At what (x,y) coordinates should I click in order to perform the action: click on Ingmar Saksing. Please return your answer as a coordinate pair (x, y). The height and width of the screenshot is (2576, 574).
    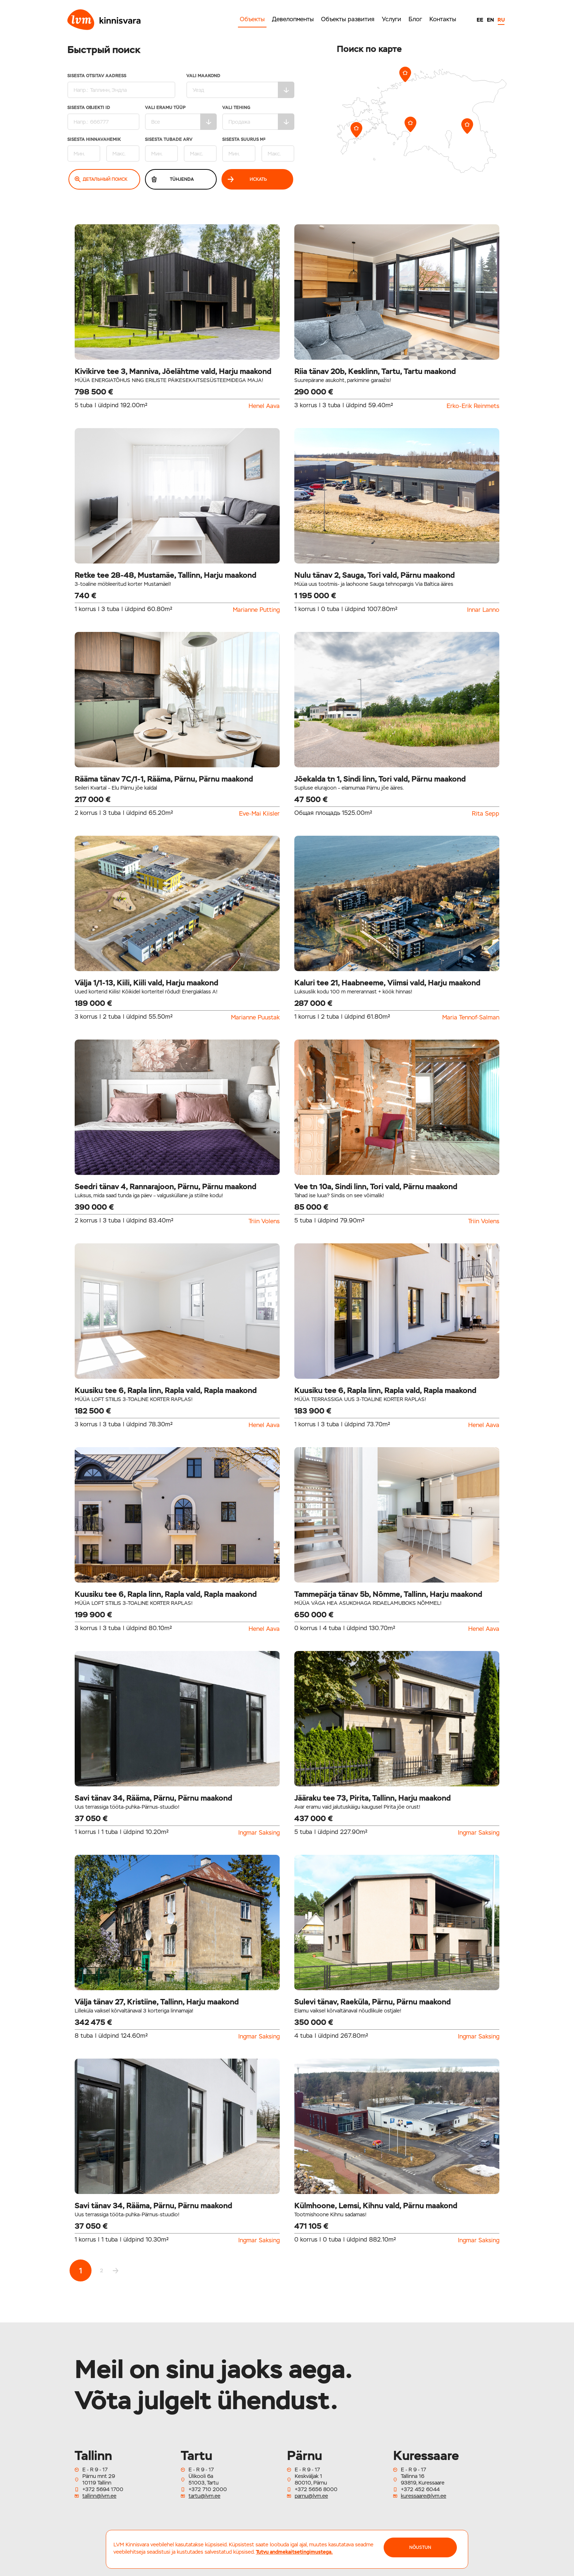
    Looking at the image, I should click on (259, 1833).